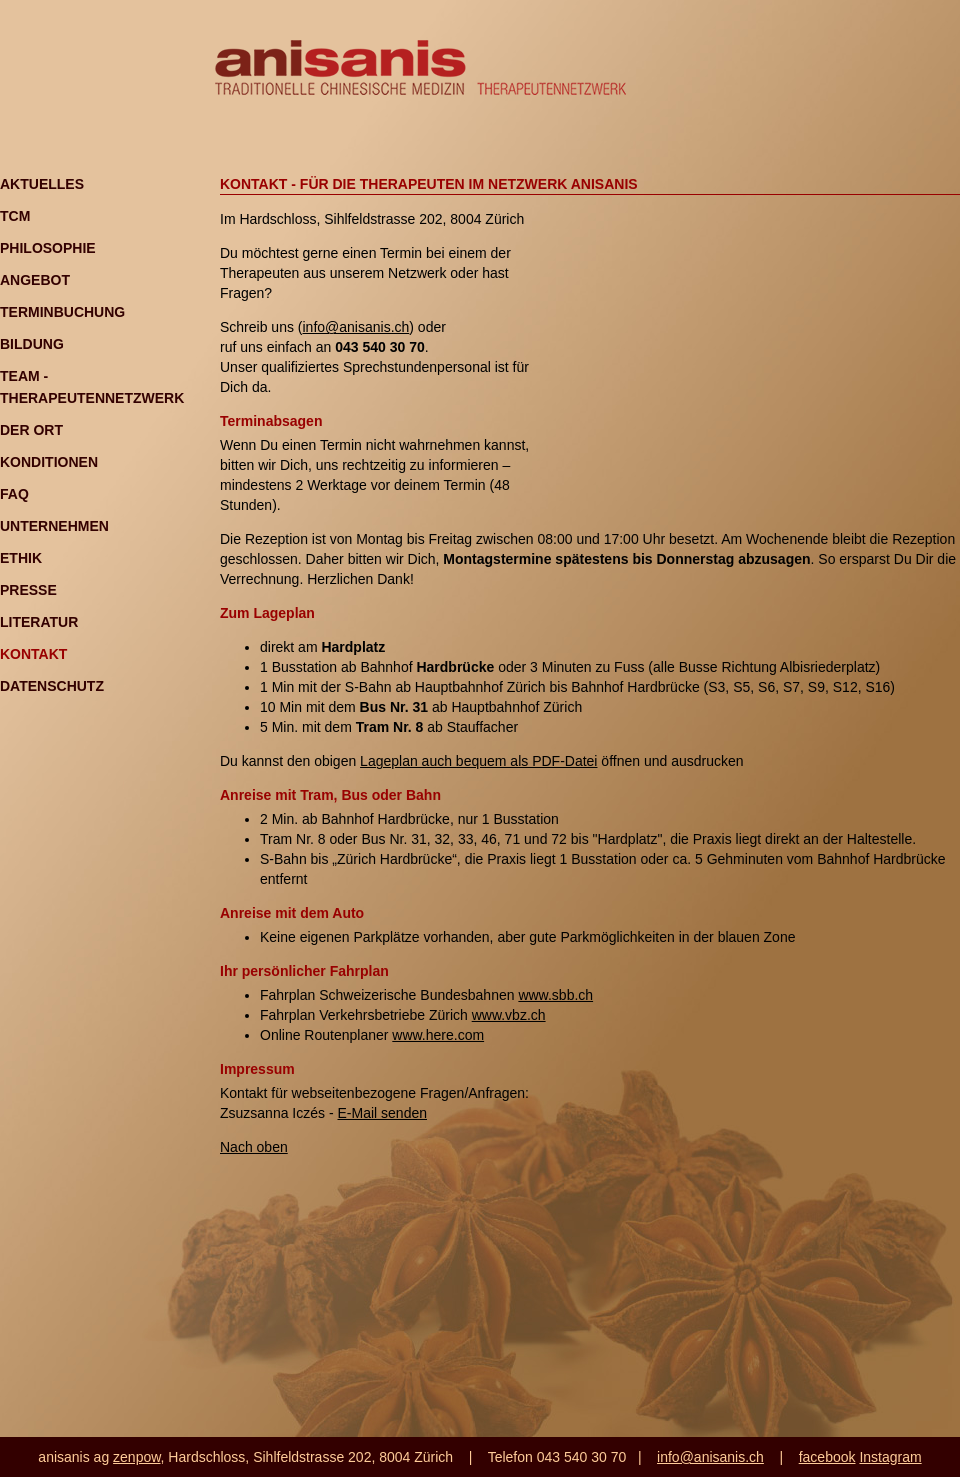 Image resolution: width=960 pixels, height=1477 pixels. Describe the element at coordinates (15, 216) in the screenshot. I see `TCM` at that location.